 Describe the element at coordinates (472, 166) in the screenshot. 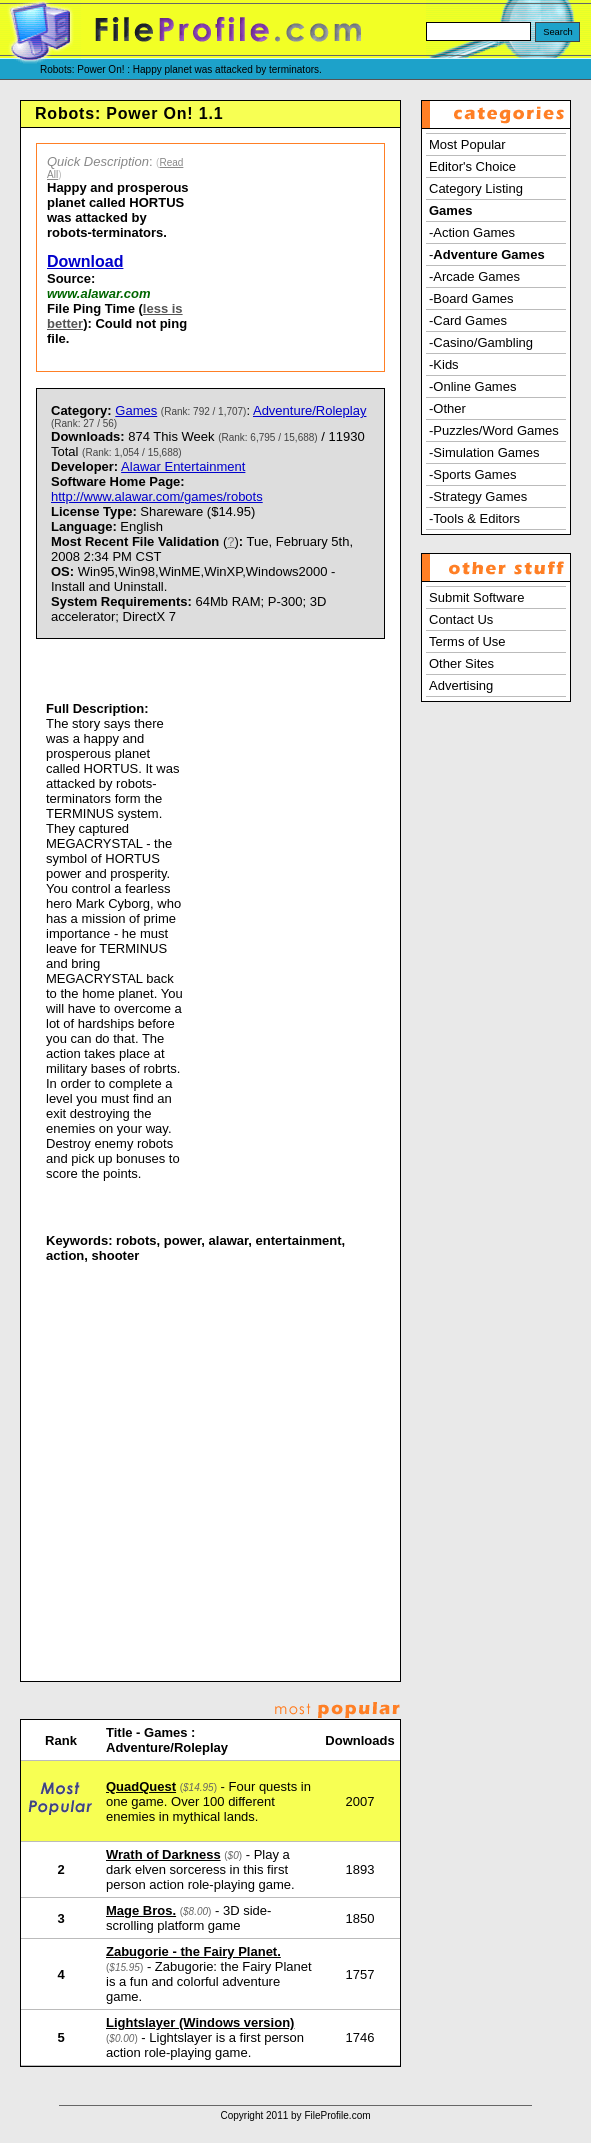

I see `Editor's Choice` at that location.